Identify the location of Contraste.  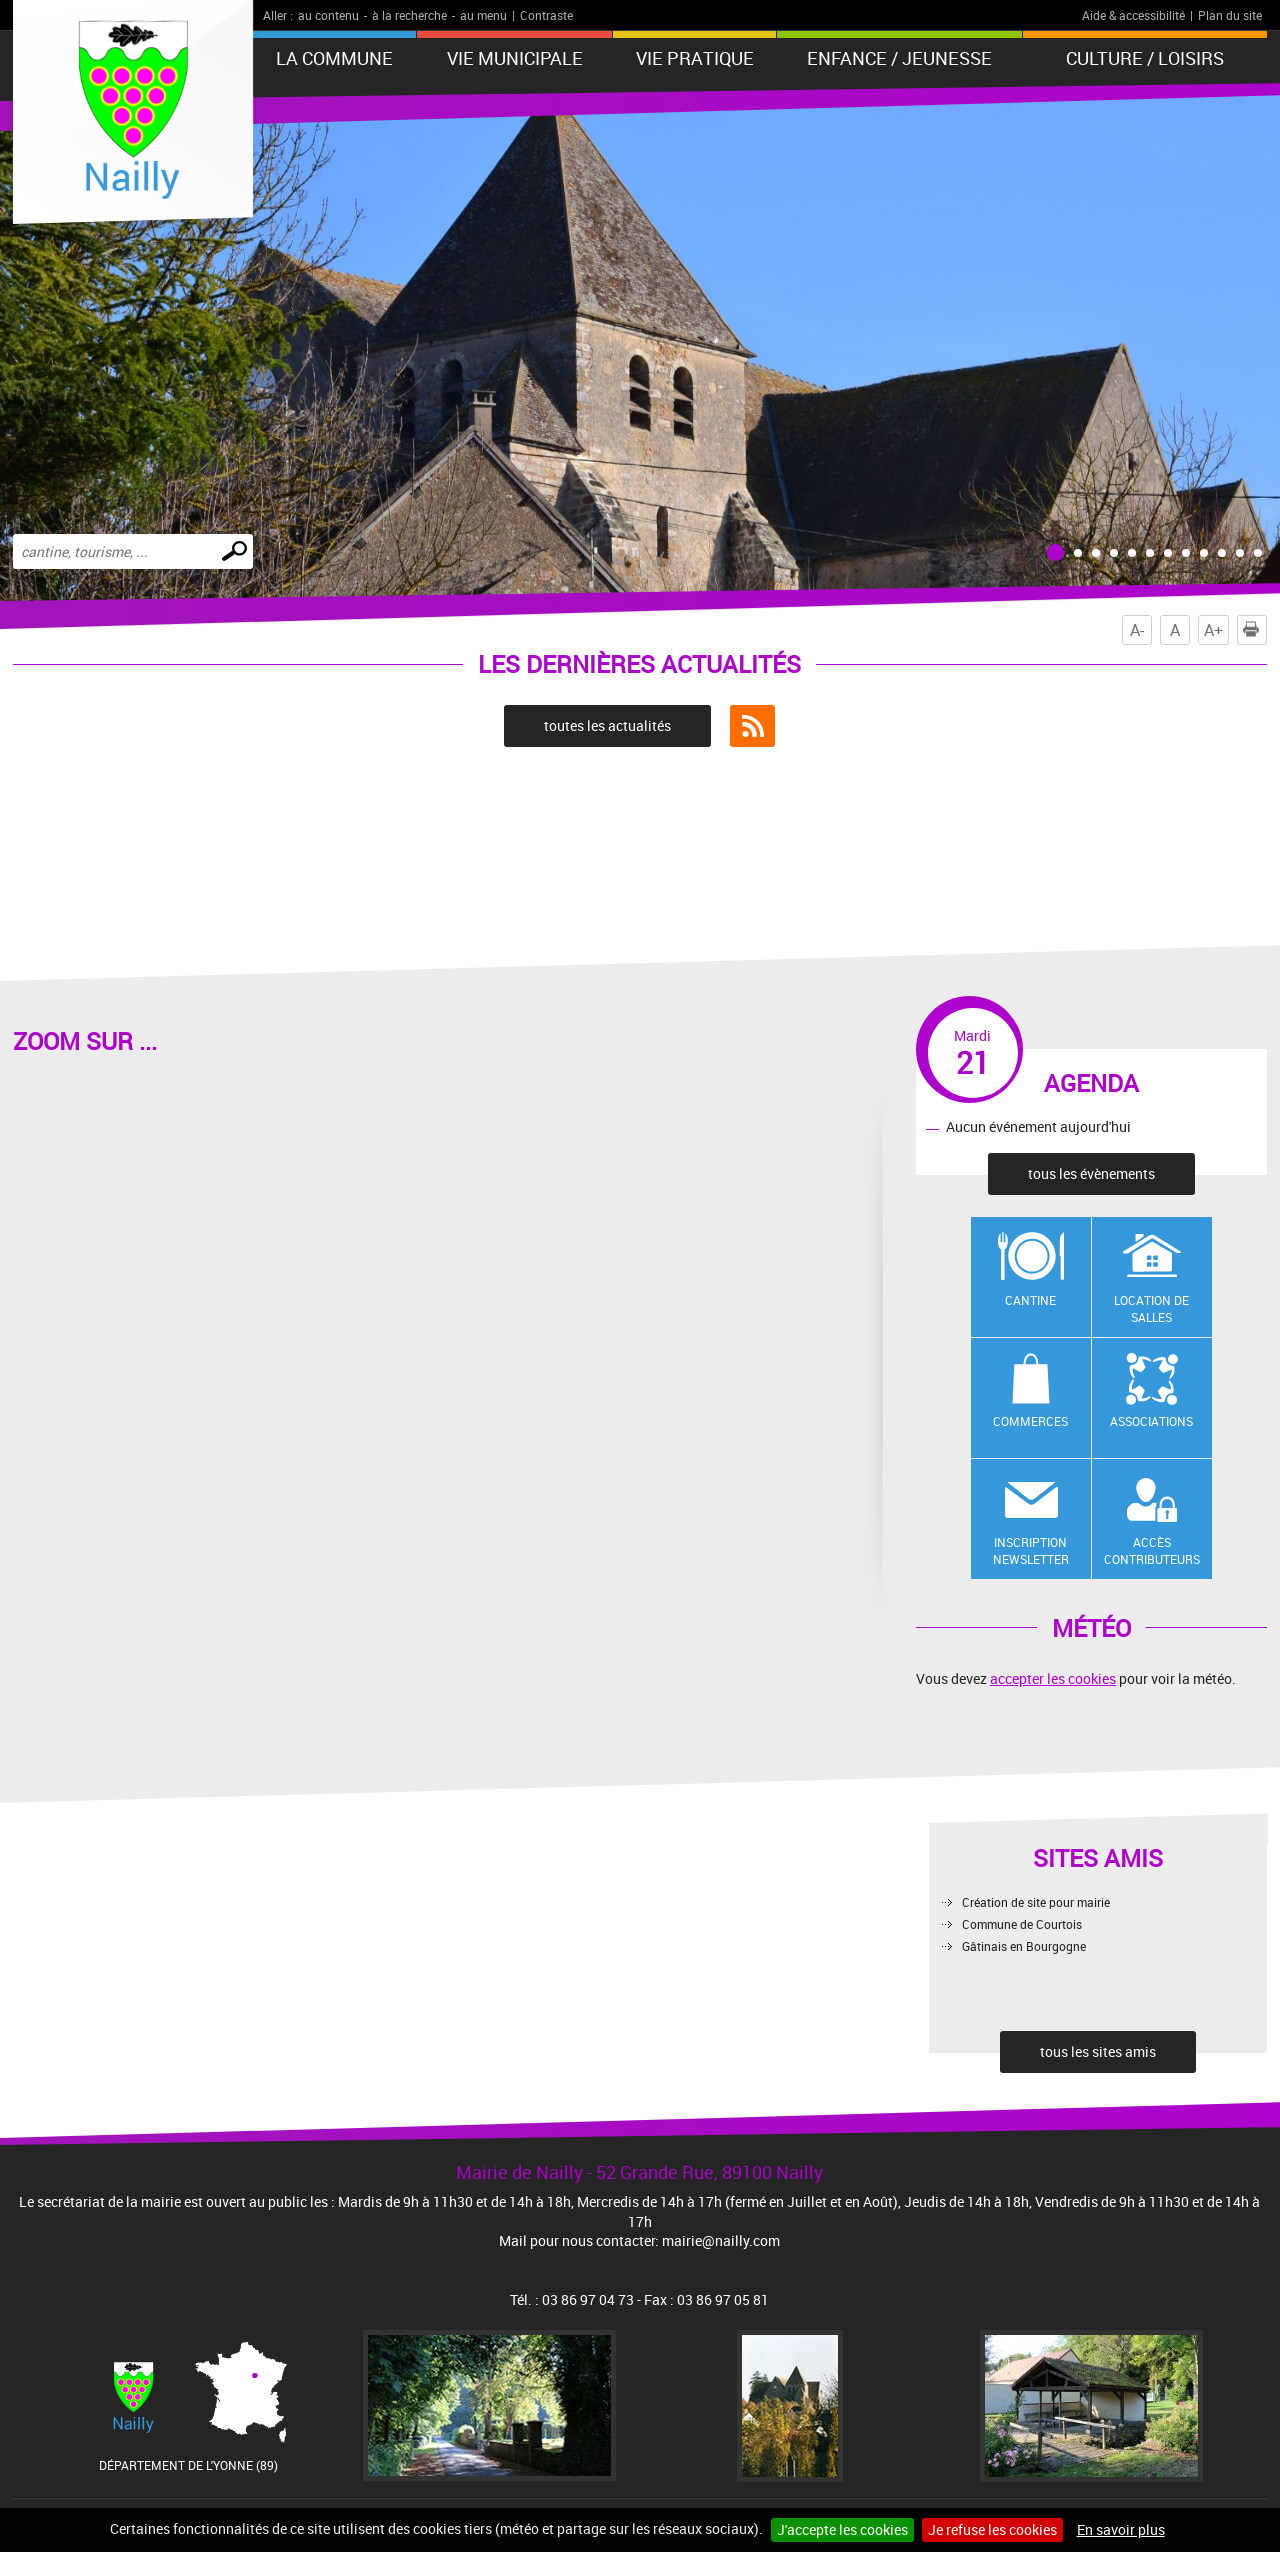
(546, 15).